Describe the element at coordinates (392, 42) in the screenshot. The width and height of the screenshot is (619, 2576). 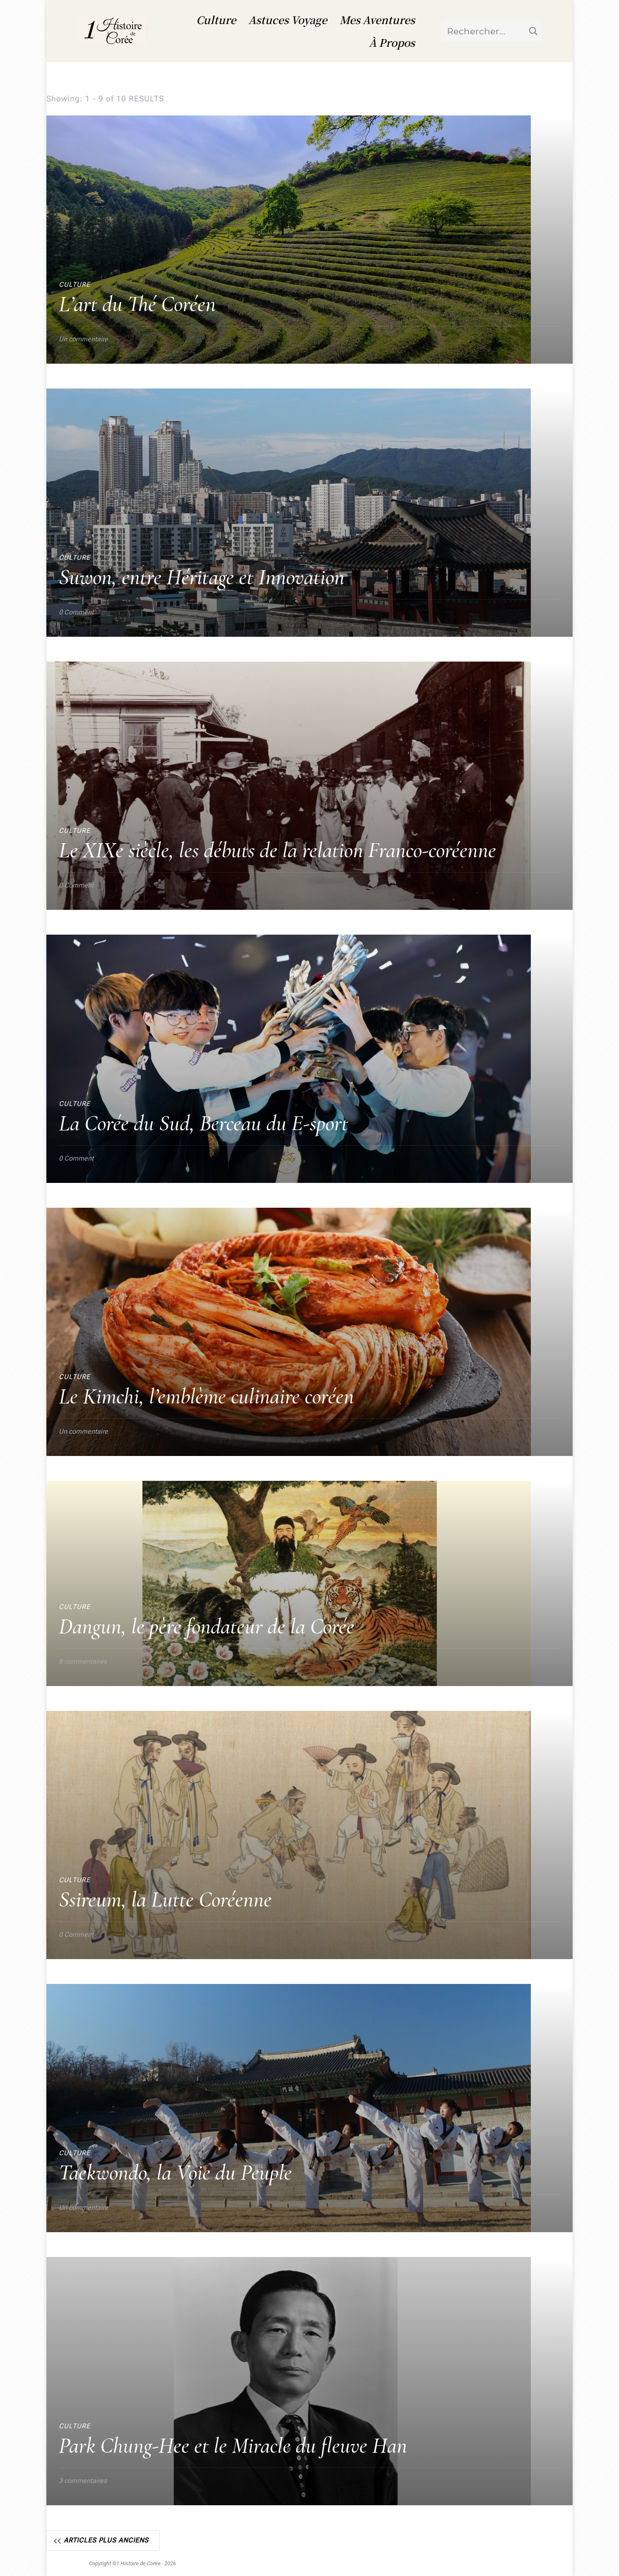
I see `À Propos` at that location.